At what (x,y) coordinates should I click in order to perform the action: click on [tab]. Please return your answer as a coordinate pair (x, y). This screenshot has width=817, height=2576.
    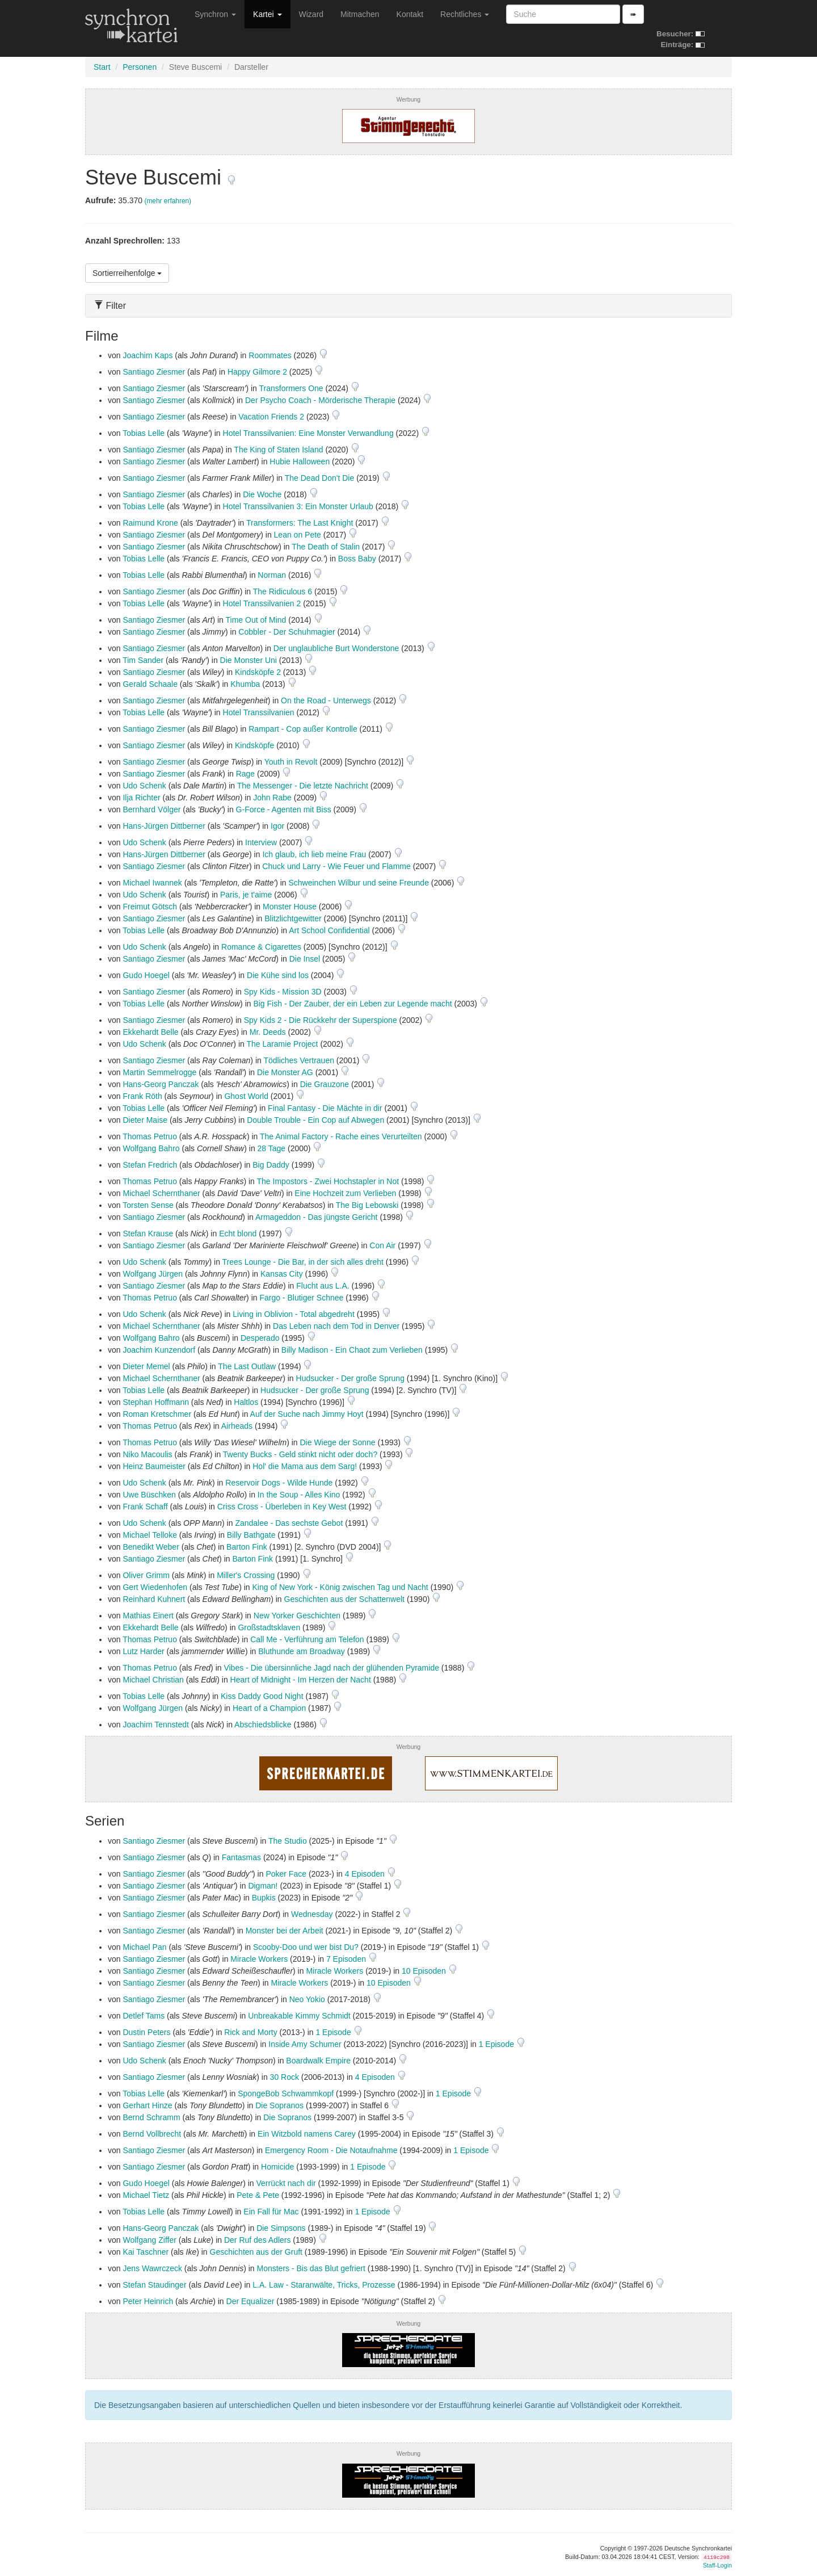
    Looking at the image, I should click on (408, 306).